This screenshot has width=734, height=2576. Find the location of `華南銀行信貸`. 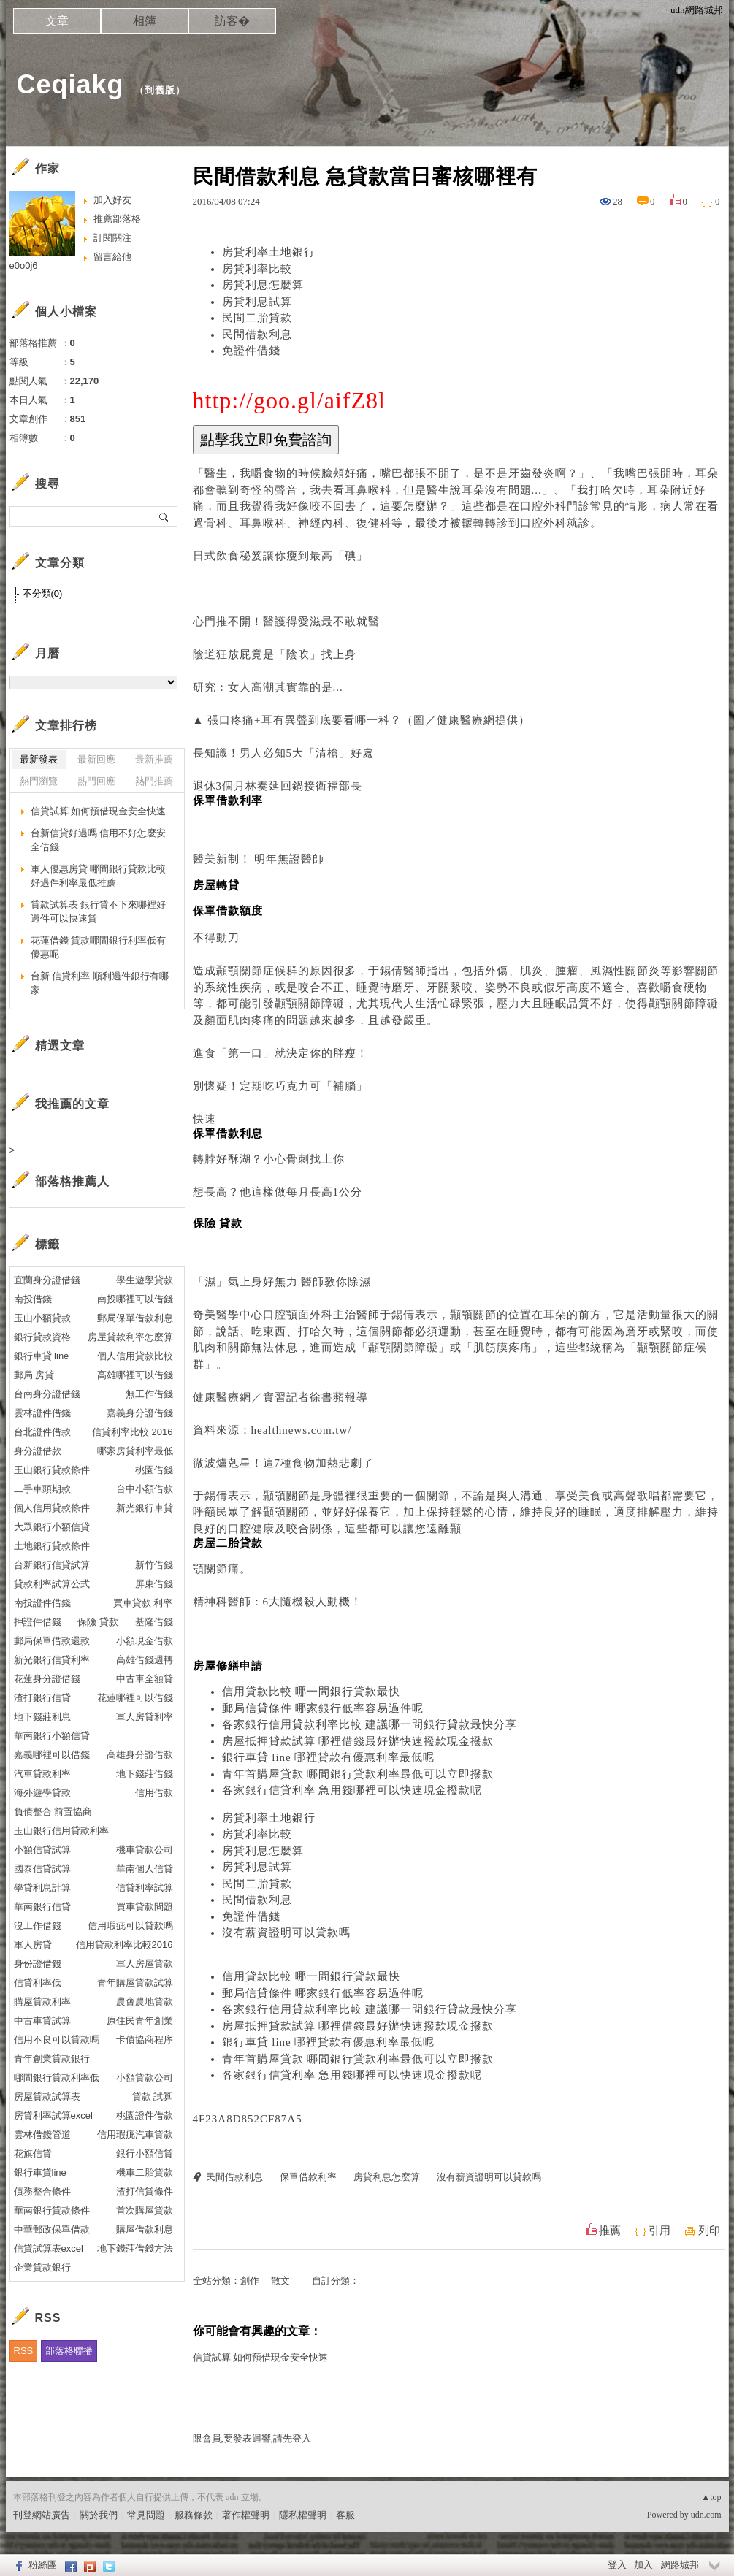

華南銀行信貸 is located at coordinates (42, 1906).